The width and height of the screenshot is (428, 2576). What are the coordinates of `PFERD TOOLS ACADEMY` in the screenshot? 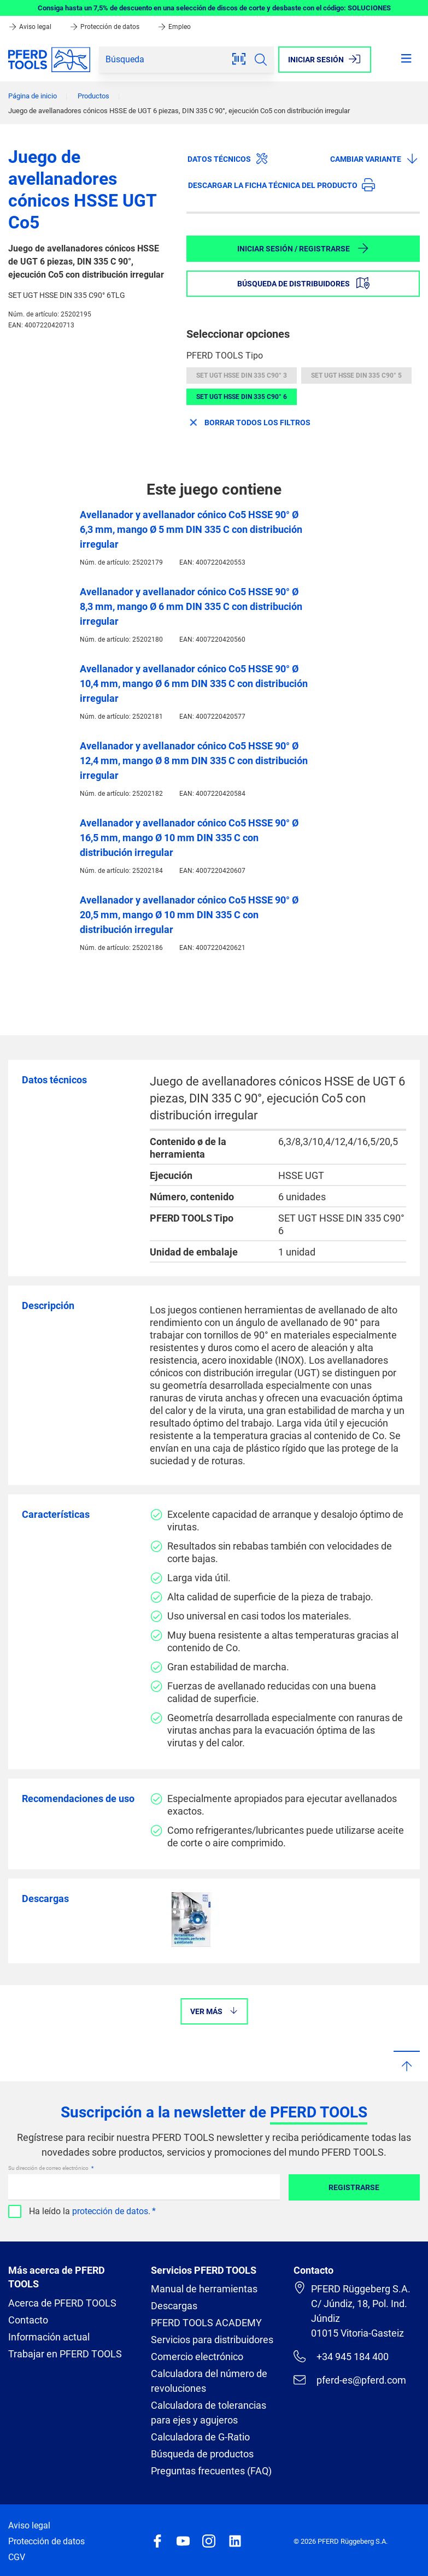 It's located at (206, 2322).